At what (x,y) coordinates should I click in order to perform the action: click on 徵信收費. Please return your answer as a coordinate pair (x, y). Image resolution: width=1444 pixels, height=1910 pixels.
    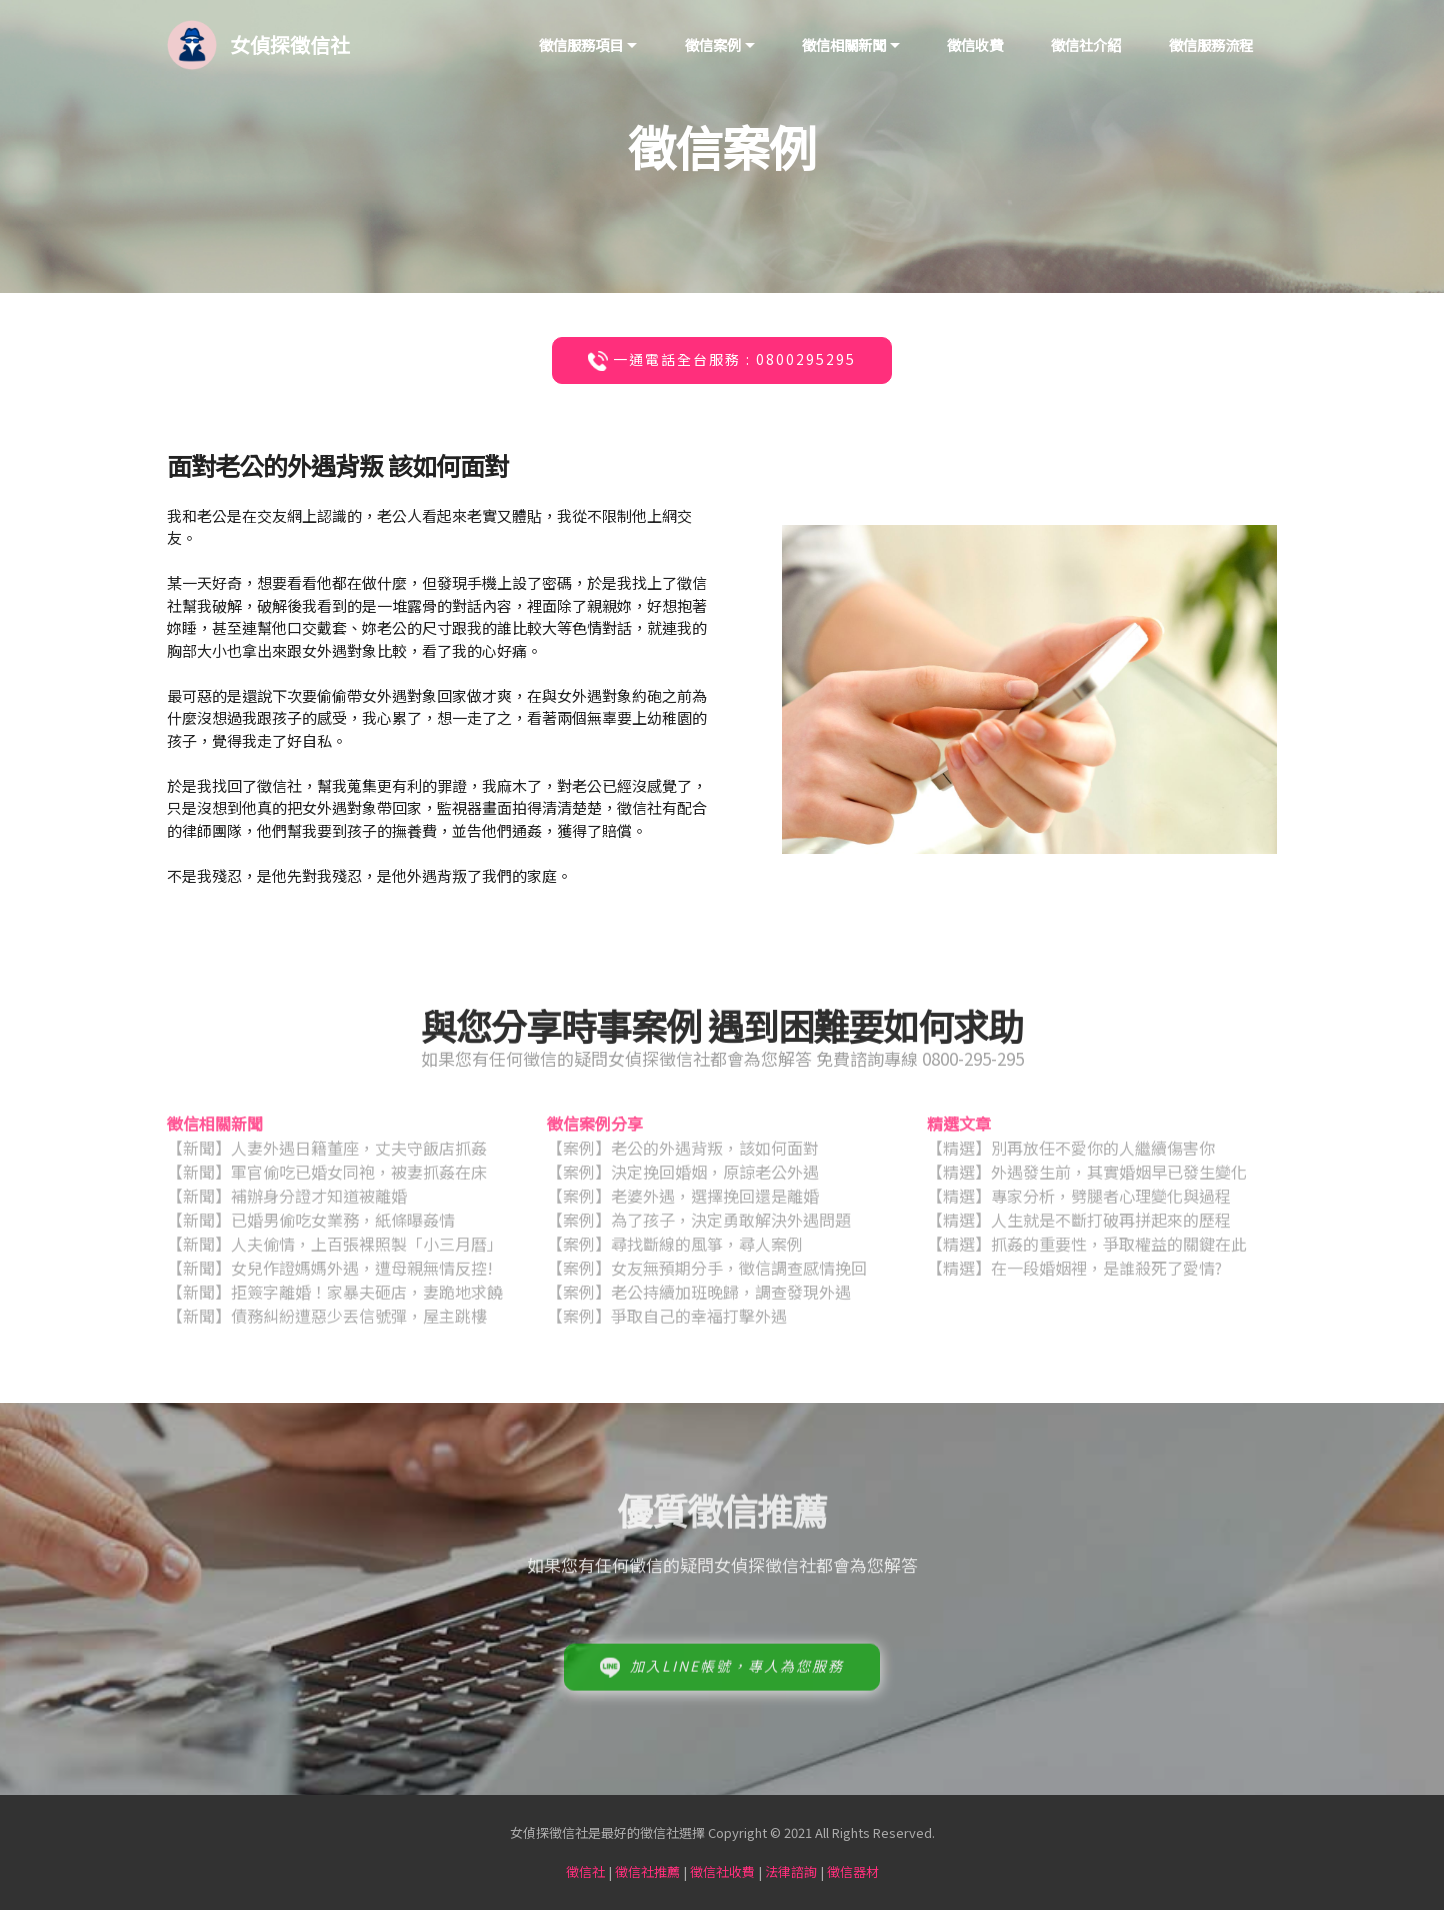
    Looking at the image, I should click on (975, 44).